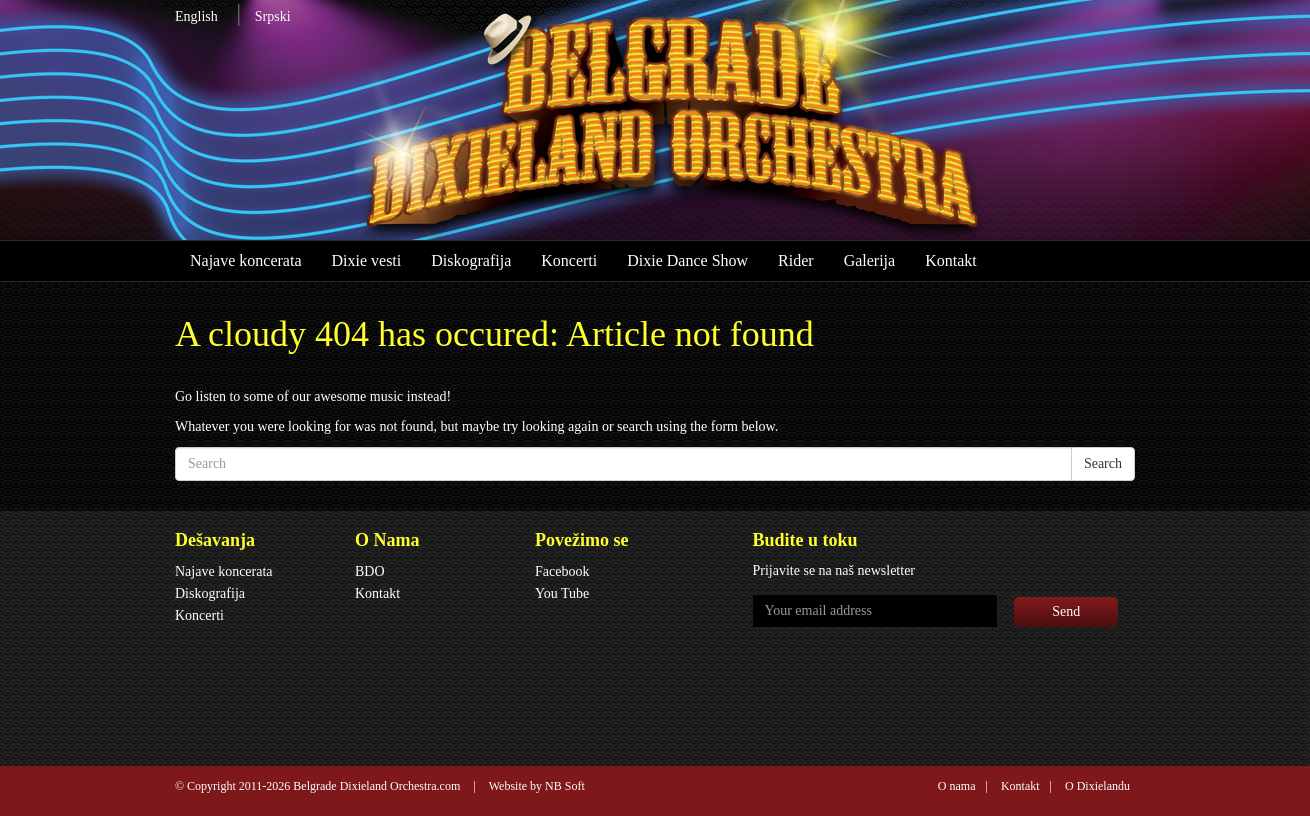 This screenshot has width=1310, height=816. Describe the element at coordinates (273, 16) in the screenshot. I see `Srpski` at that location.